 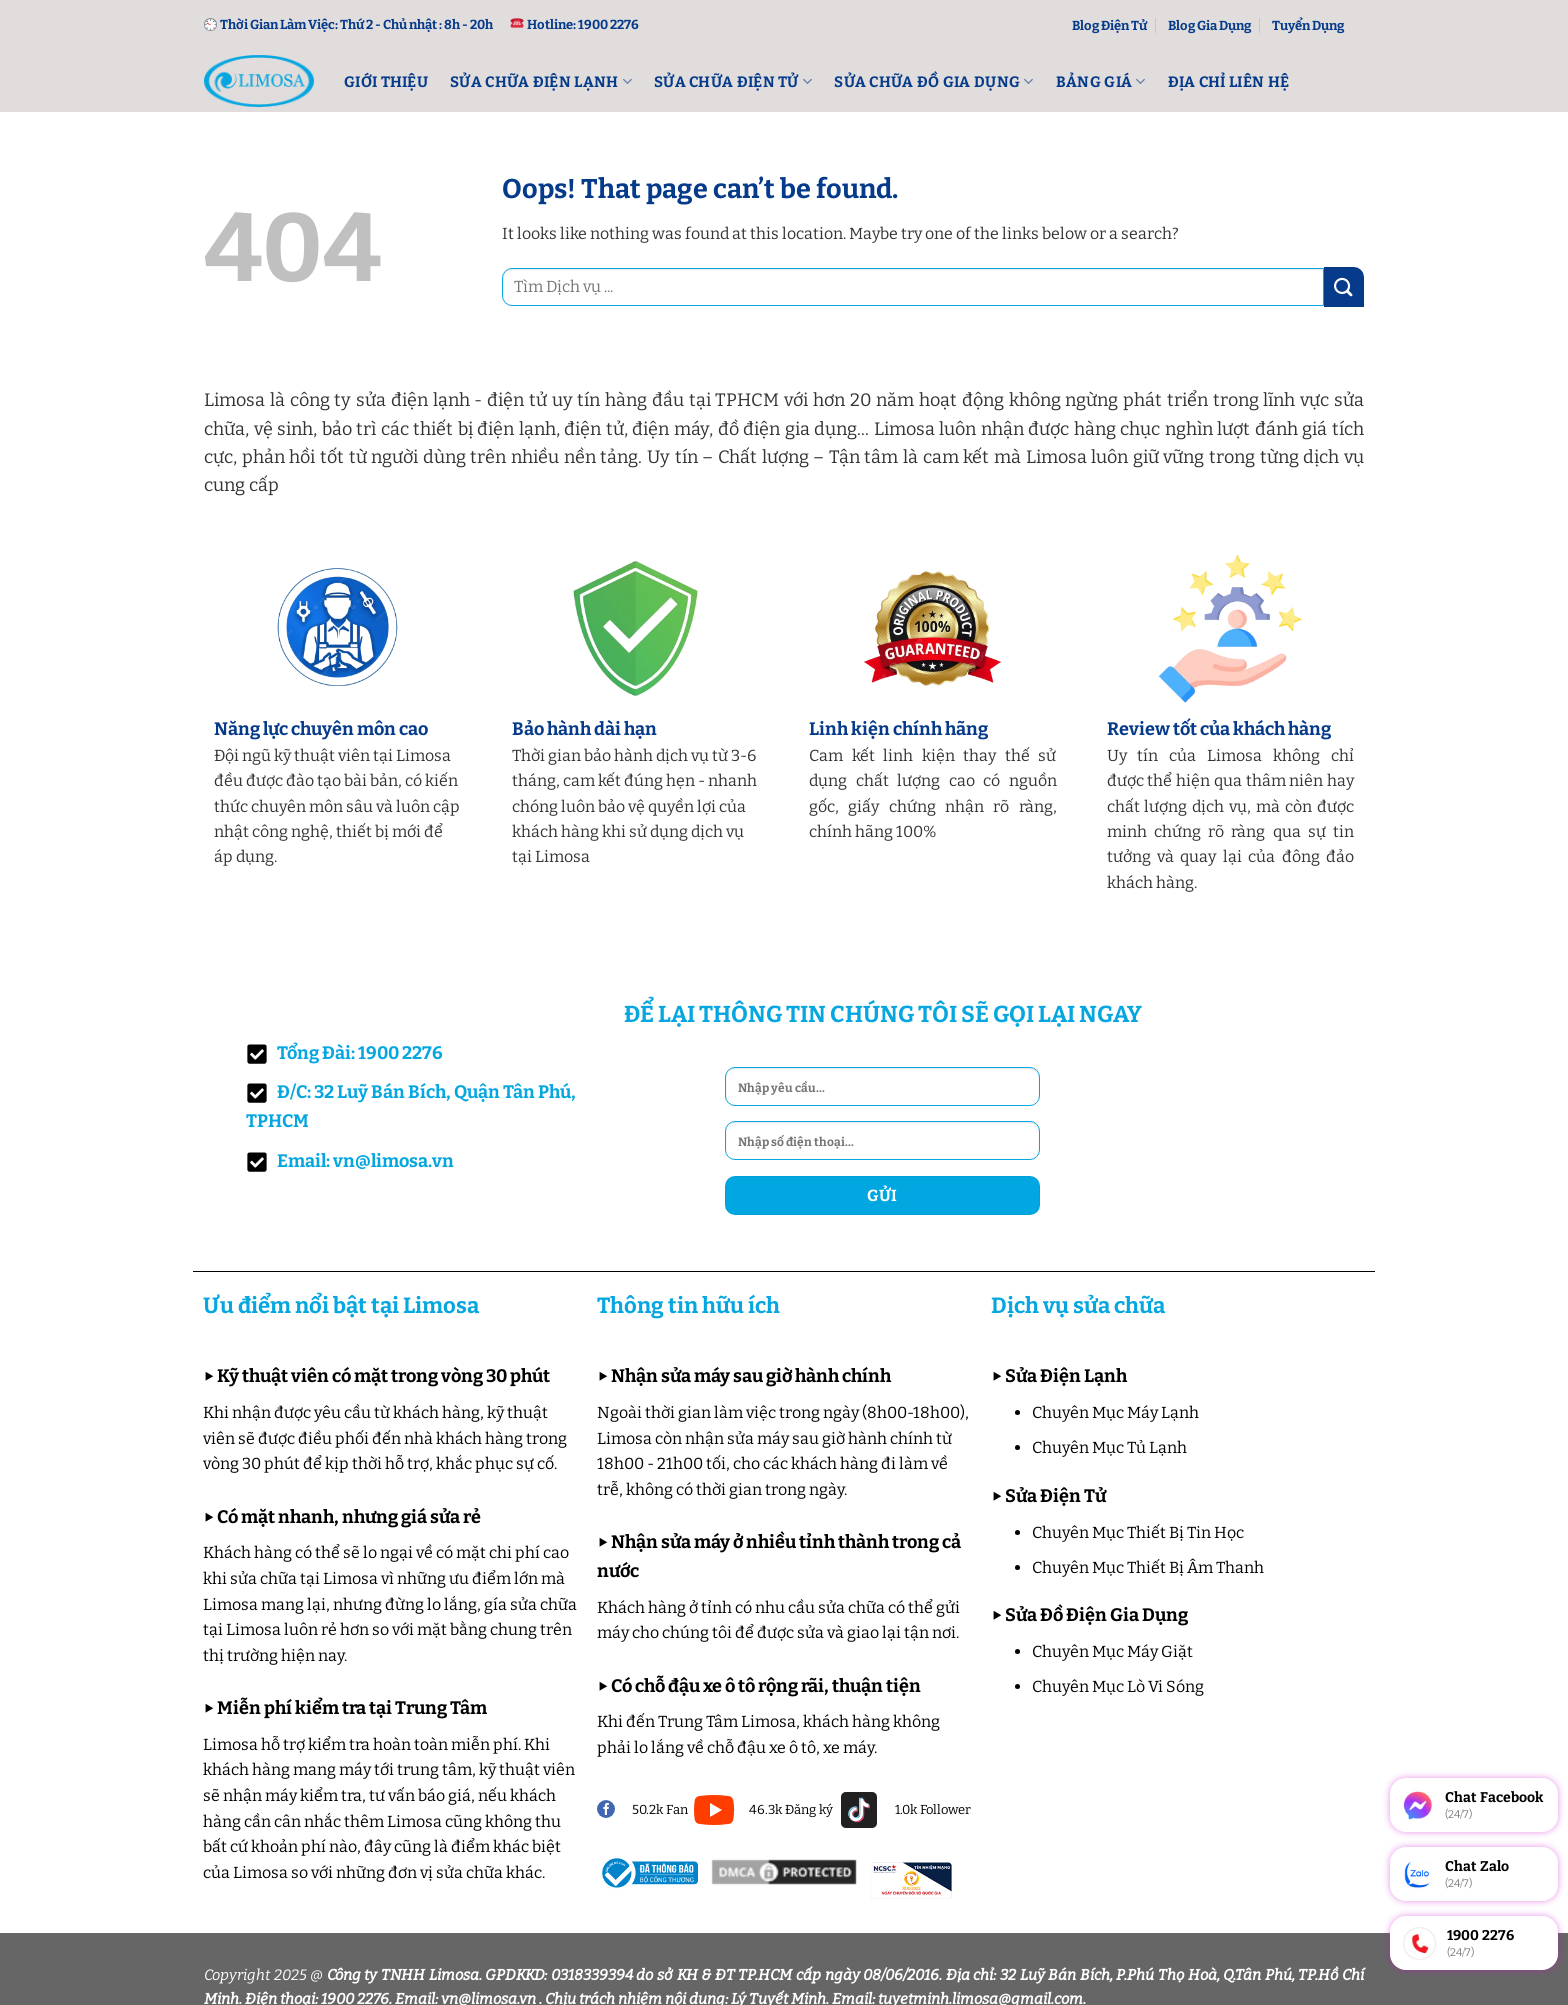 What do you see at coordinates (934, 81) in the screenshot?
I see `Sửa Chữa Đồ Gia Dụng` at bounding box center [934, 81].